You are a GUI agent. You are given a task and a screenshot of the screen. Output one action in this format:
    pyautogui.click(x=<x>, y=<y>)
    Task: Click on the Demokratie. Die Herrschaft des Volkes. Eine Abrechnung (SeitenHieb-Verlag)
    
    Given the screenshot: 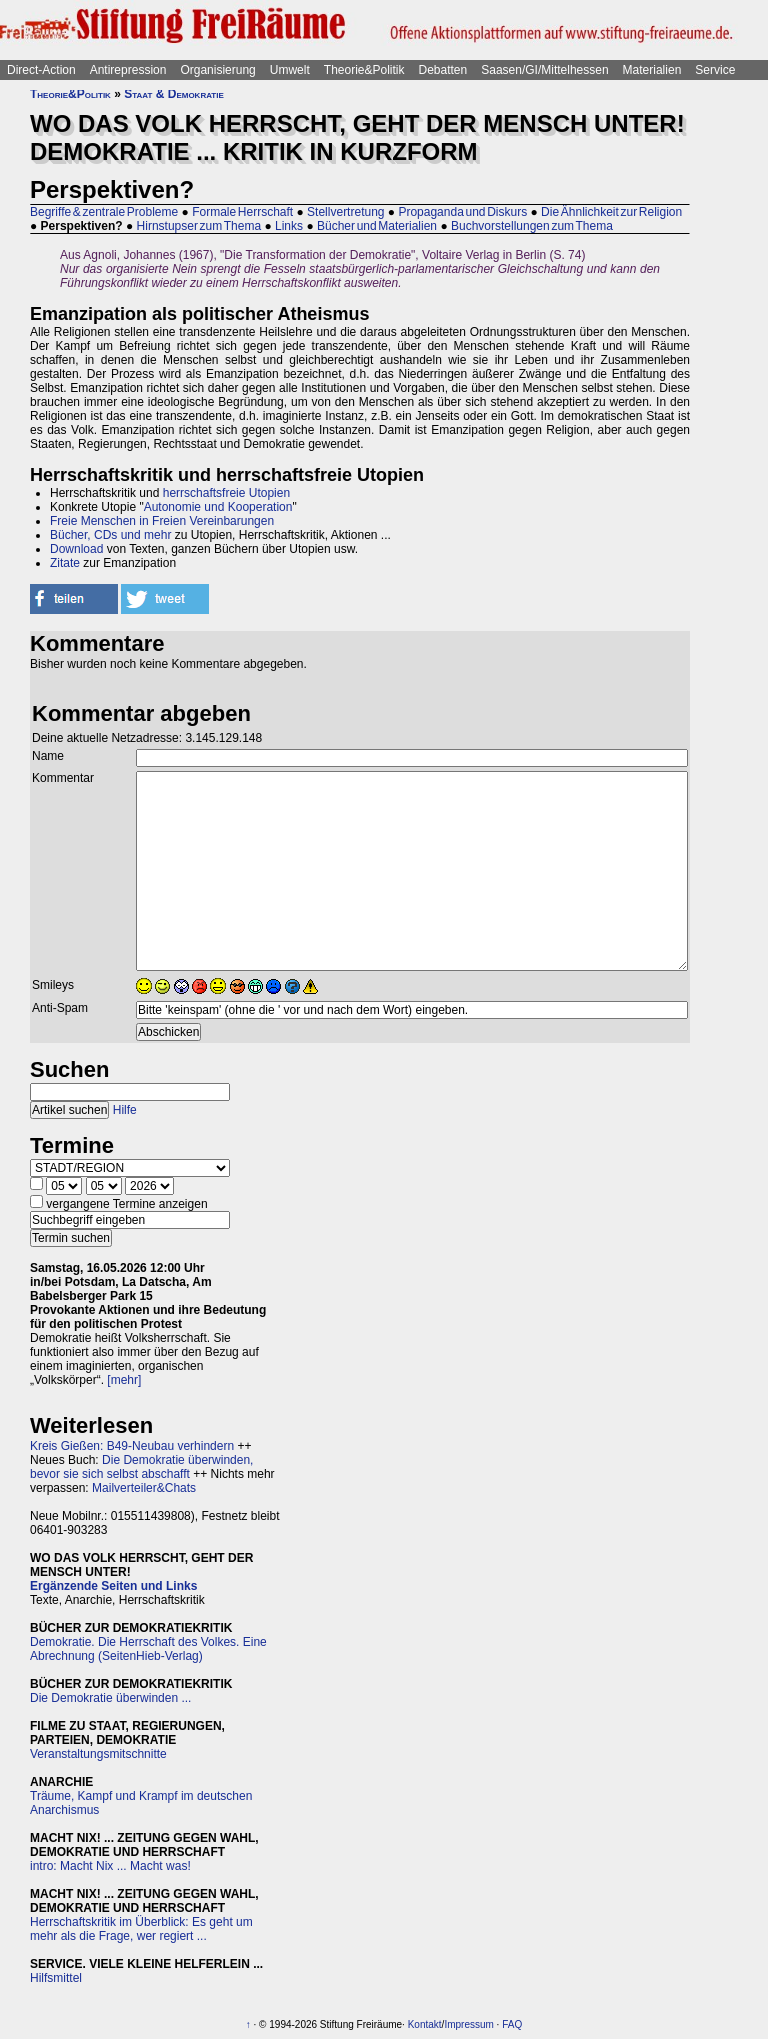 What is the action you would take?
    pyautogui.click(x=148, y=1649)
    